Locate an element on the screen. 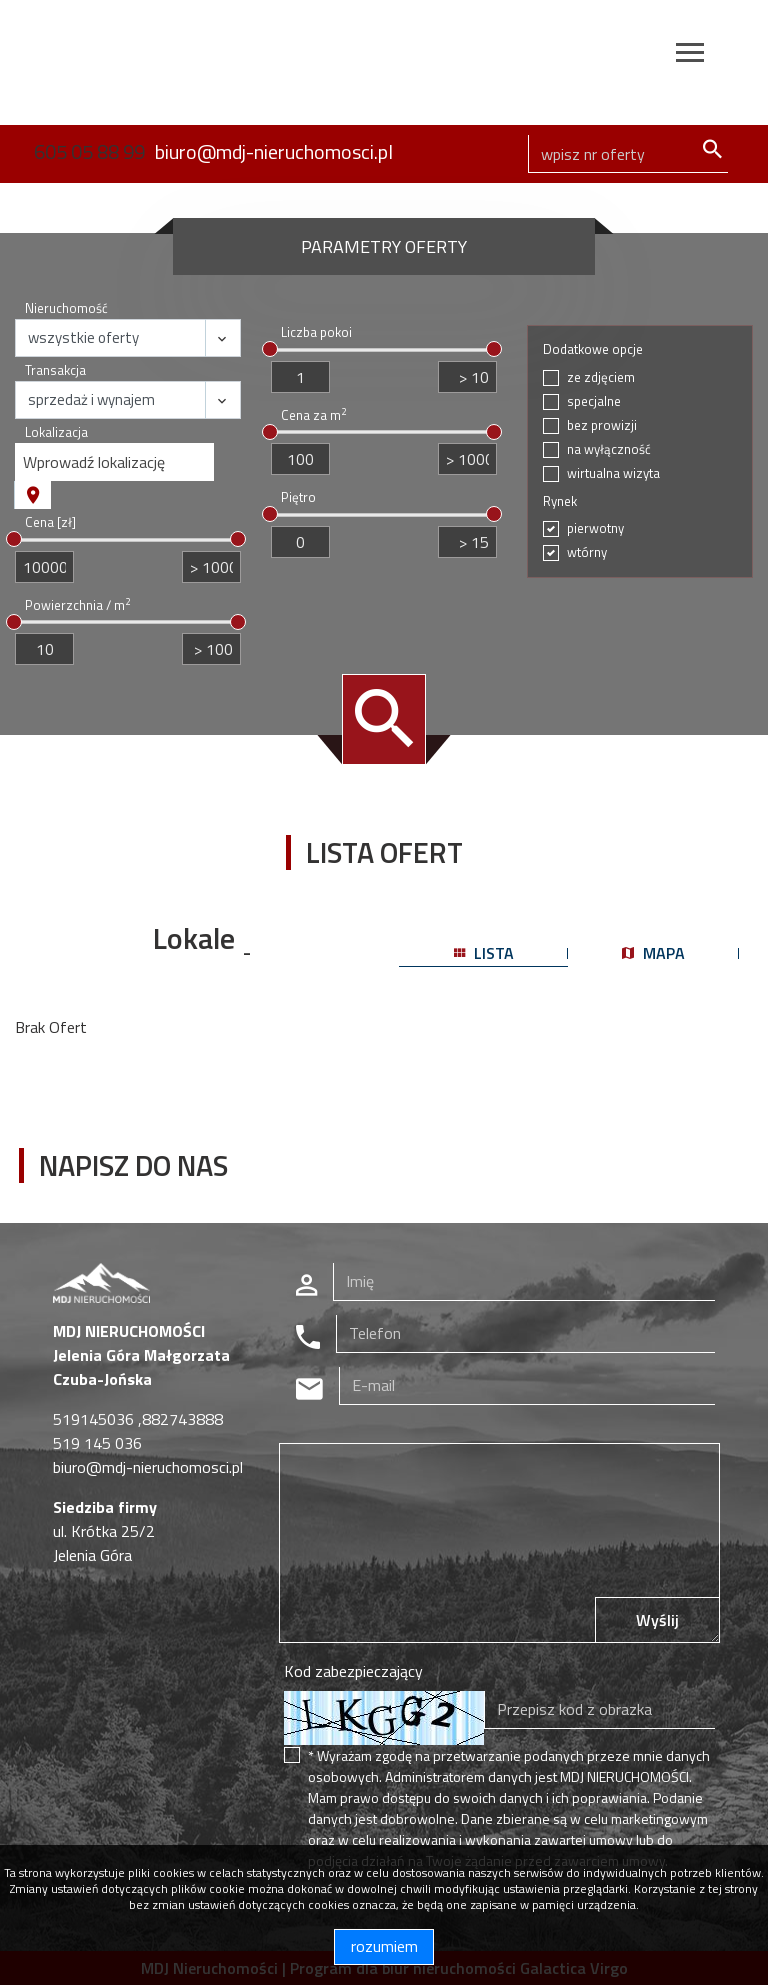 The width and height of the screenshot is (768, 1985). Liczba pokoi is located at coordinates (316, 332).